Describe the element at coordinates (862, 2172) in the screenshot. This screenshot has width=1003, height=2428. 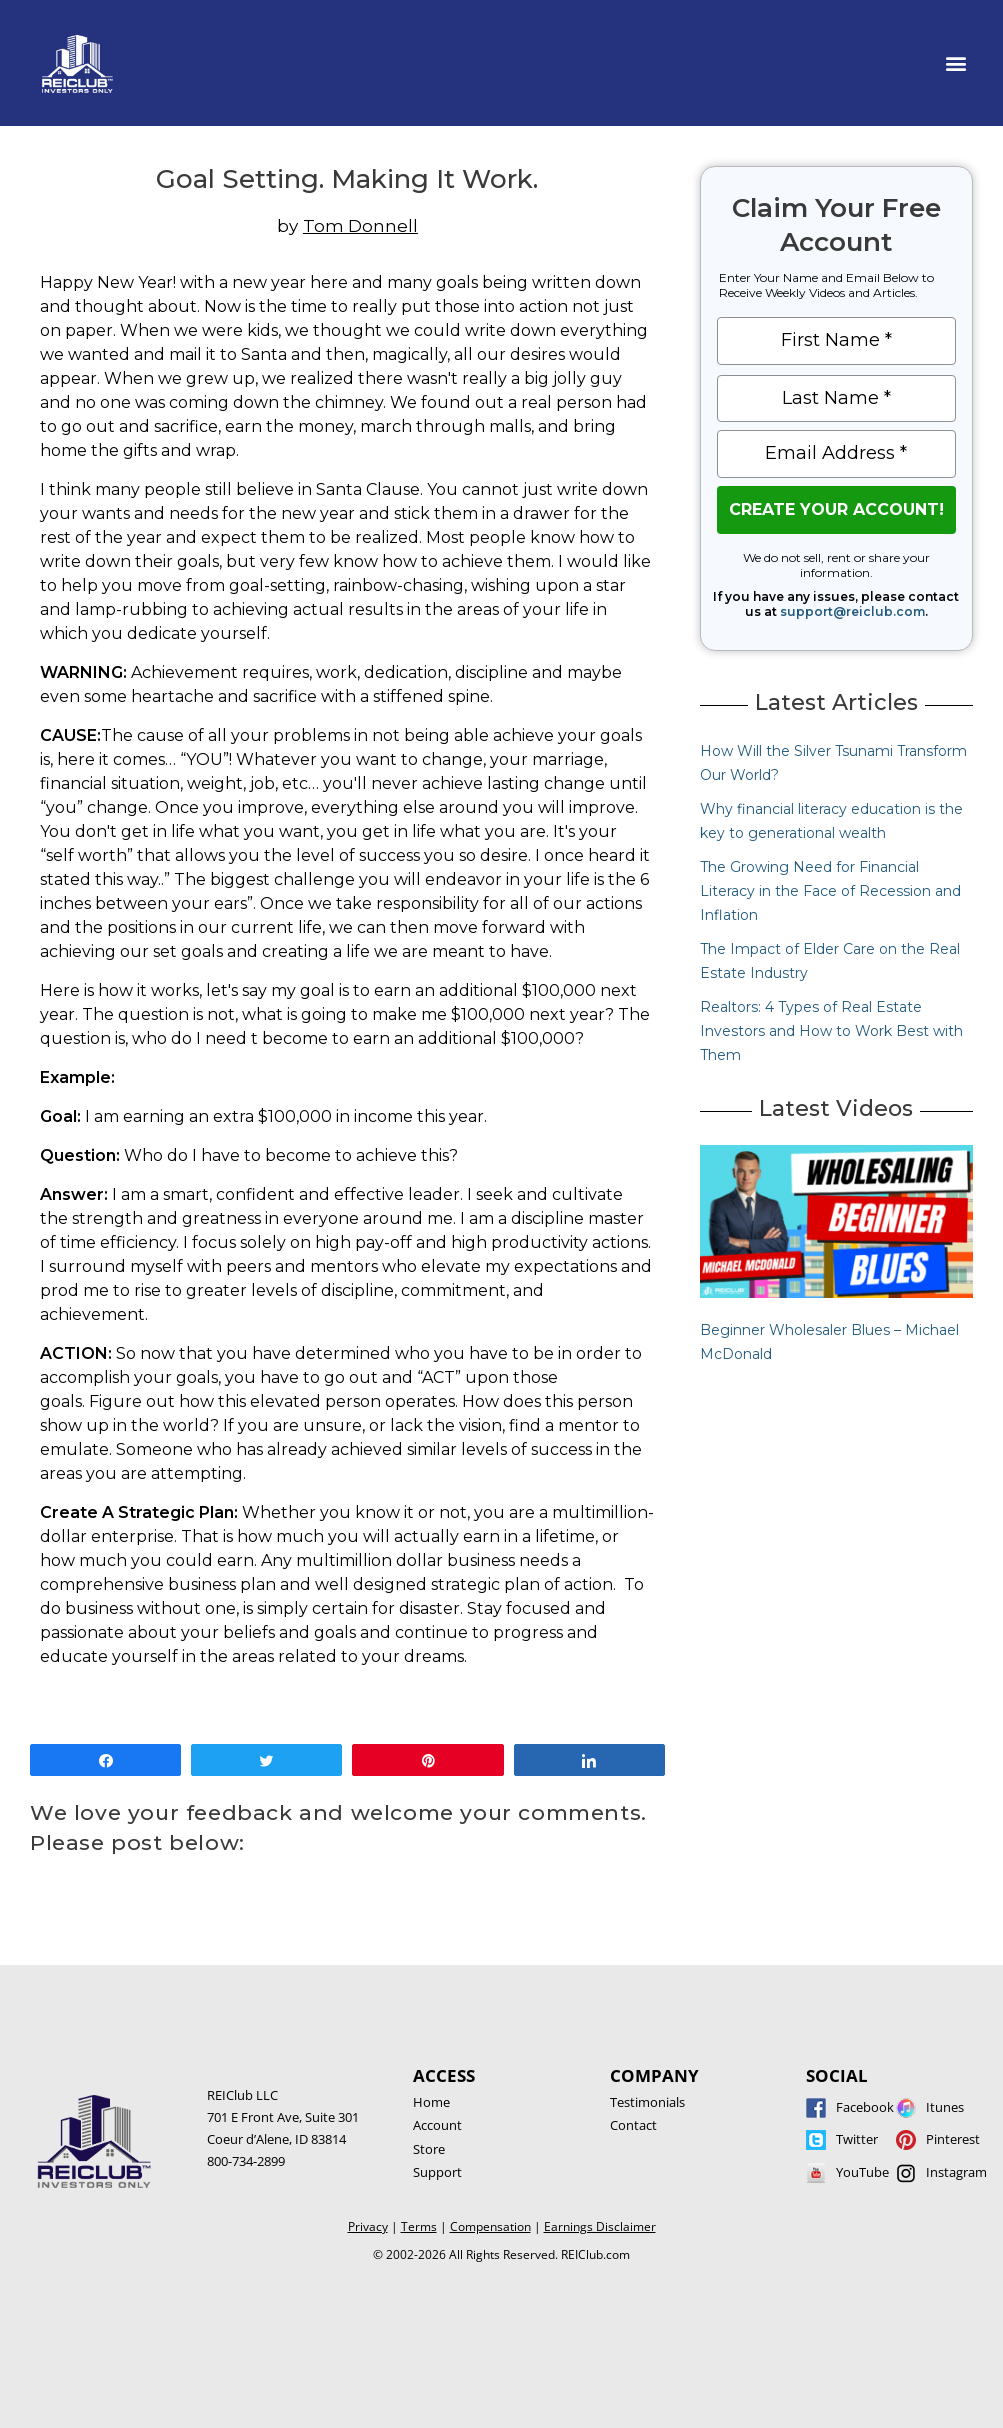
I see `YouTube` at that location.